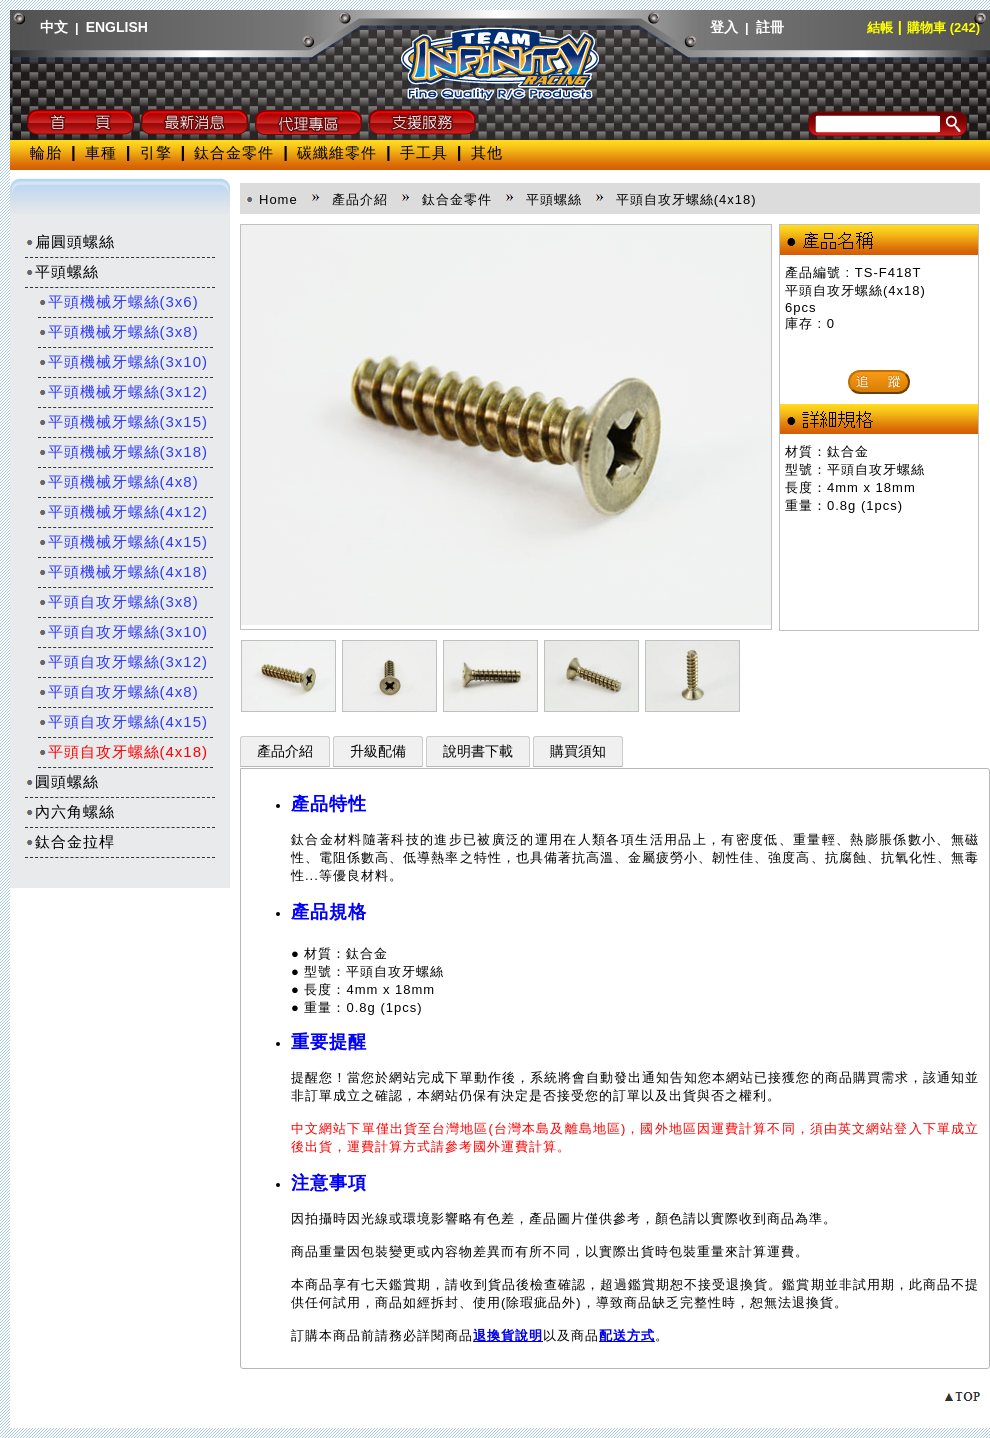  I want to click on 購買須知, so click(578, 751).